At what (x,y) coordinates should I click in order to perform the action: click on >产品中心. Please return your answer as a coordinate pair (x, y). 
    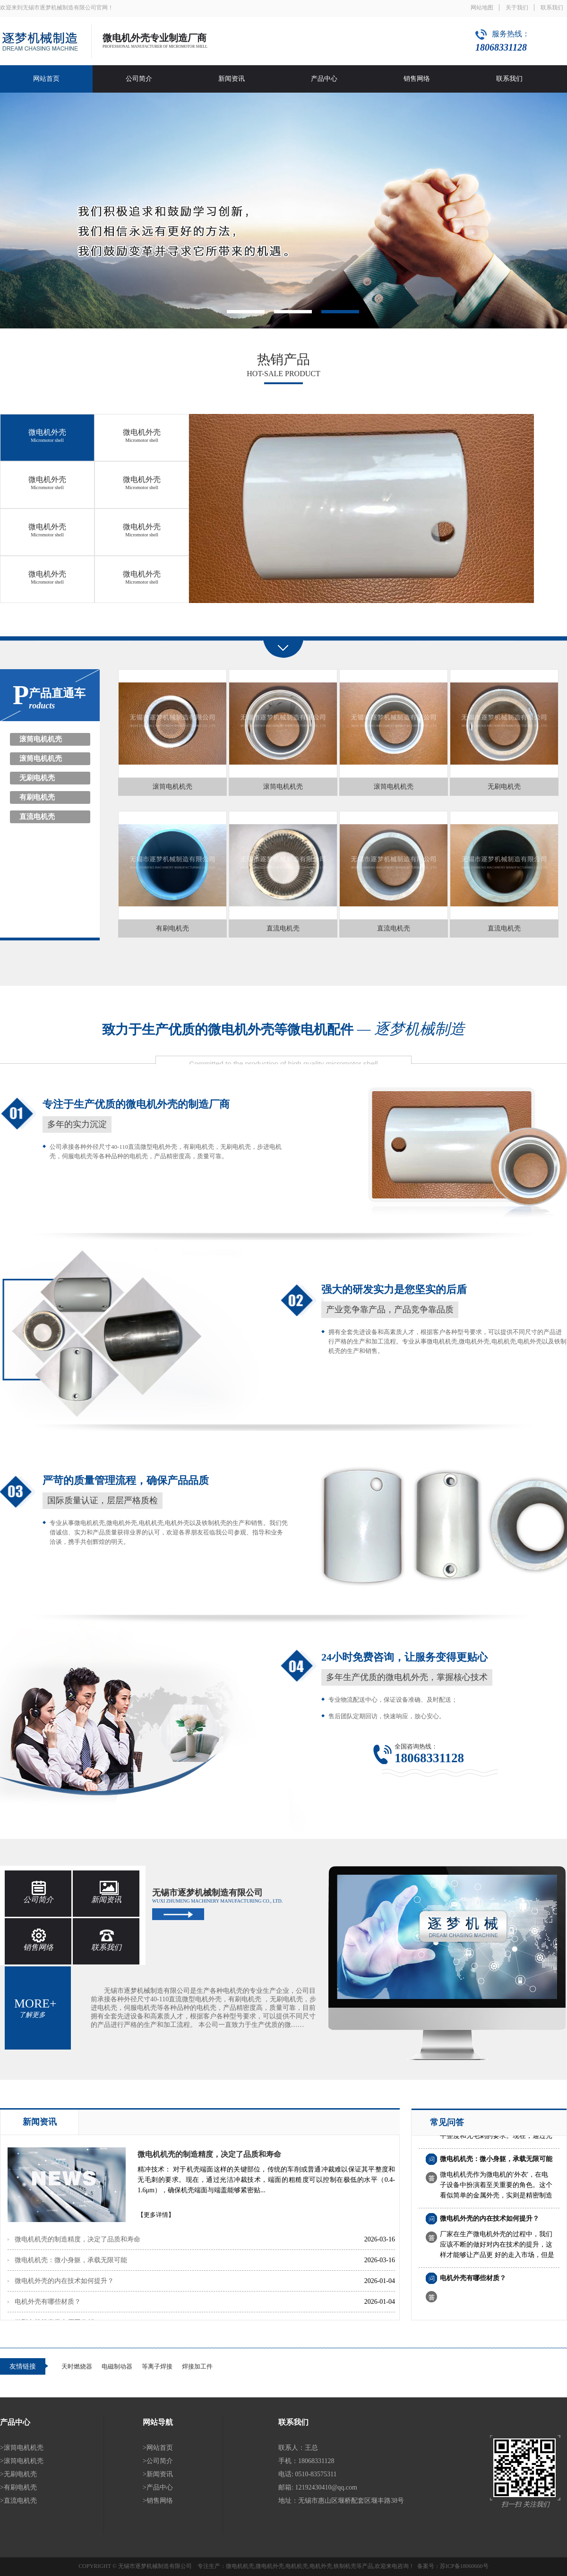
    Looking at the image, I should click on (158, 2487).